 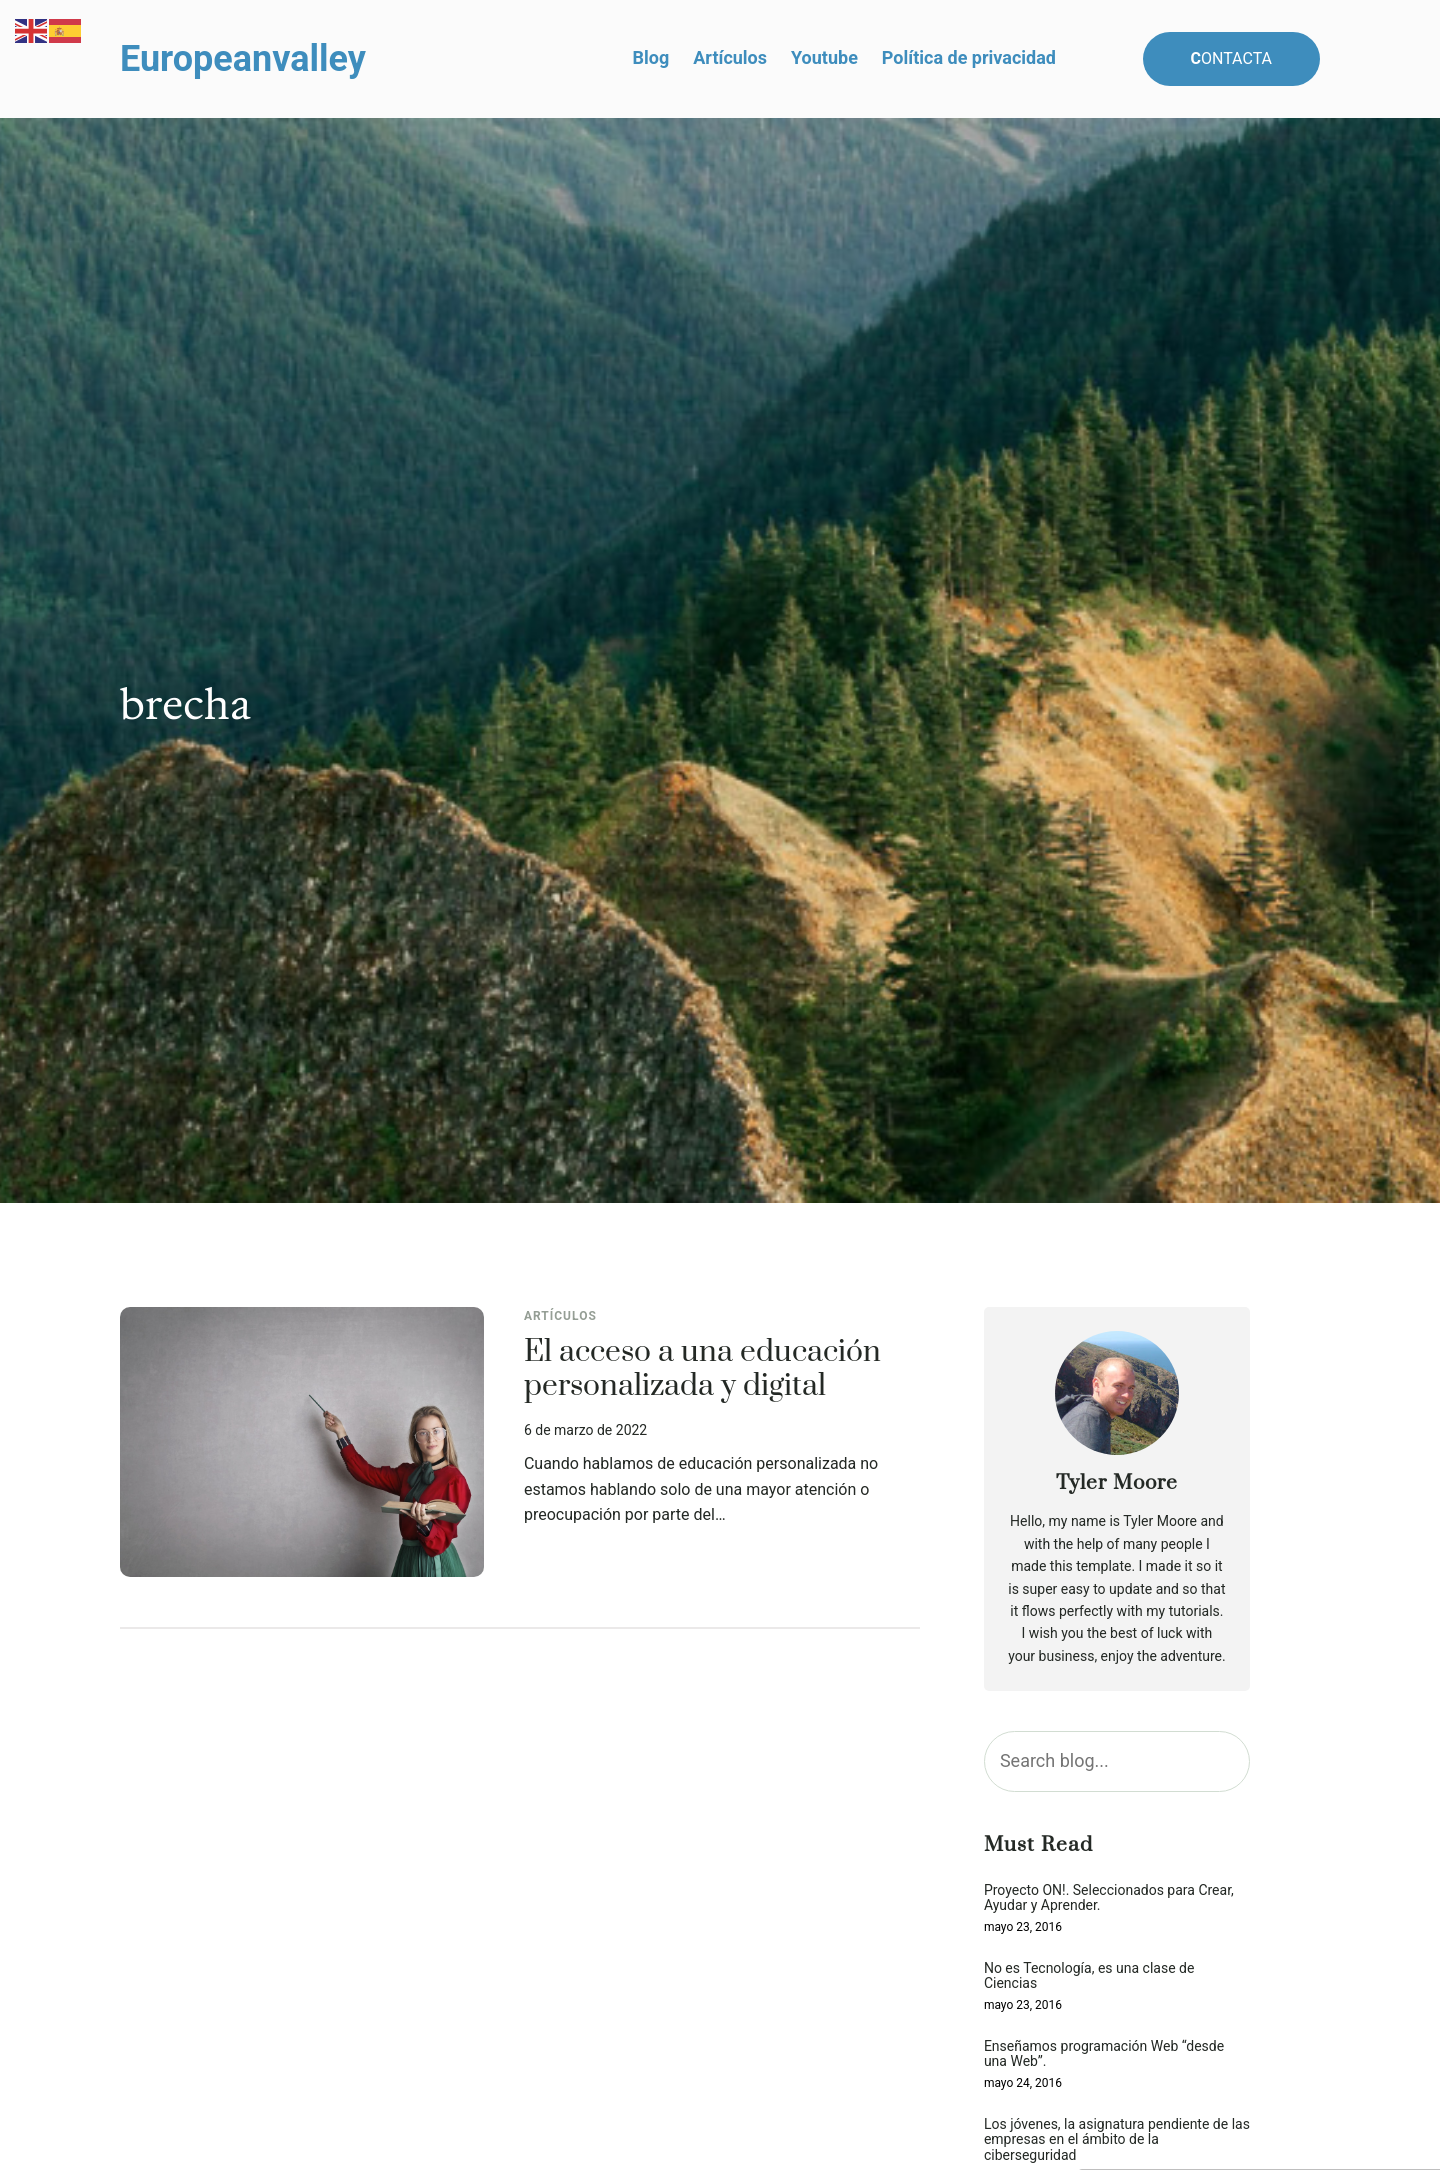 I want to click on ontacta, so click(x=1232, y=58).